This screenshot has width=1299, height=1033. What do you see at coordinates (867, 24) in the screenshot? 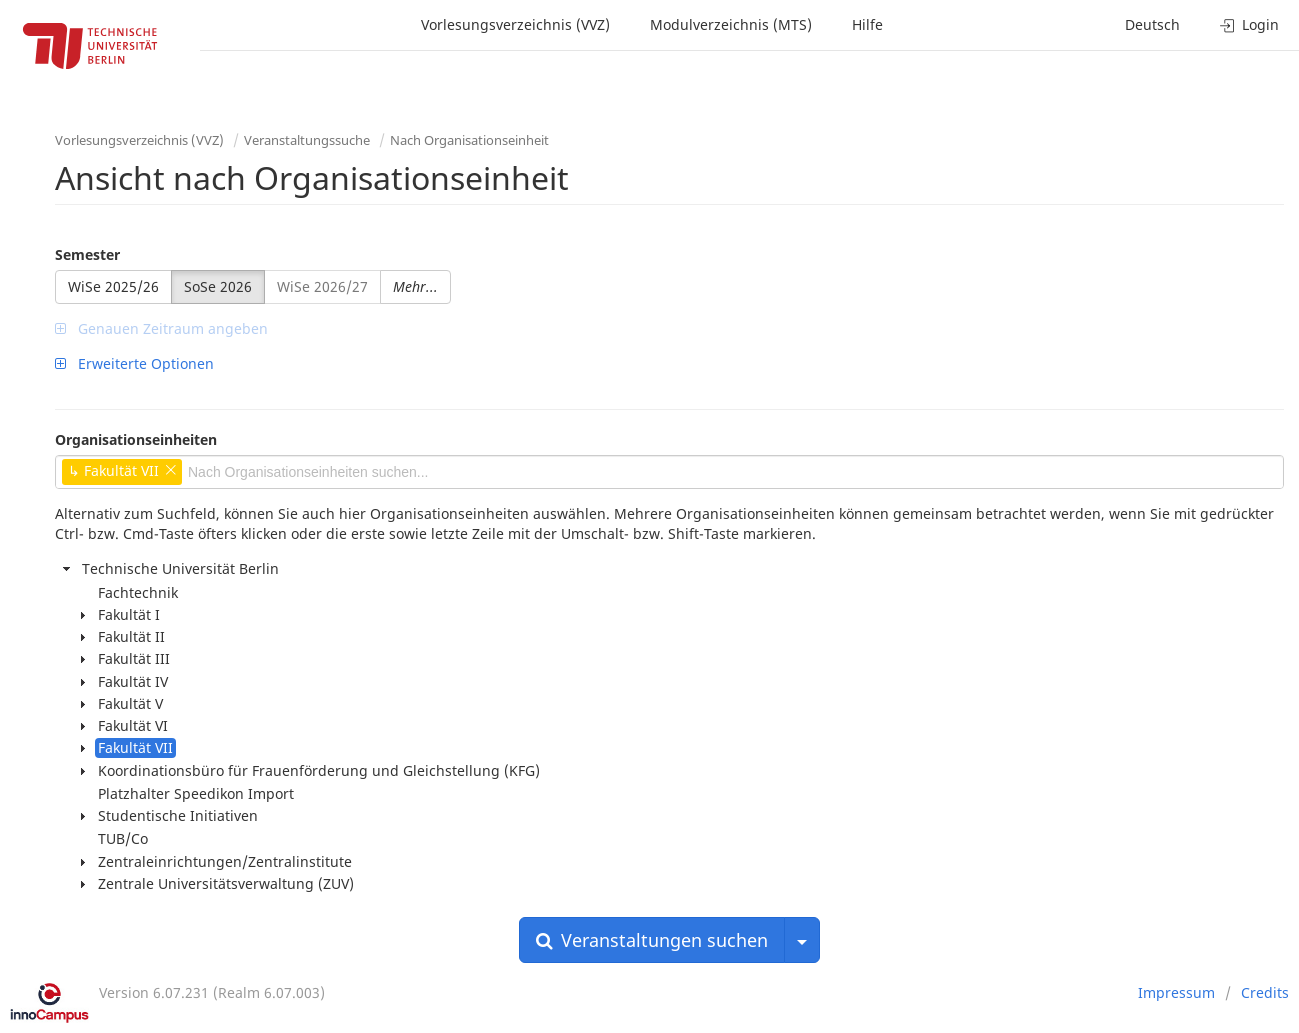
I see `Hilfe` at bounding box center [867, 24].